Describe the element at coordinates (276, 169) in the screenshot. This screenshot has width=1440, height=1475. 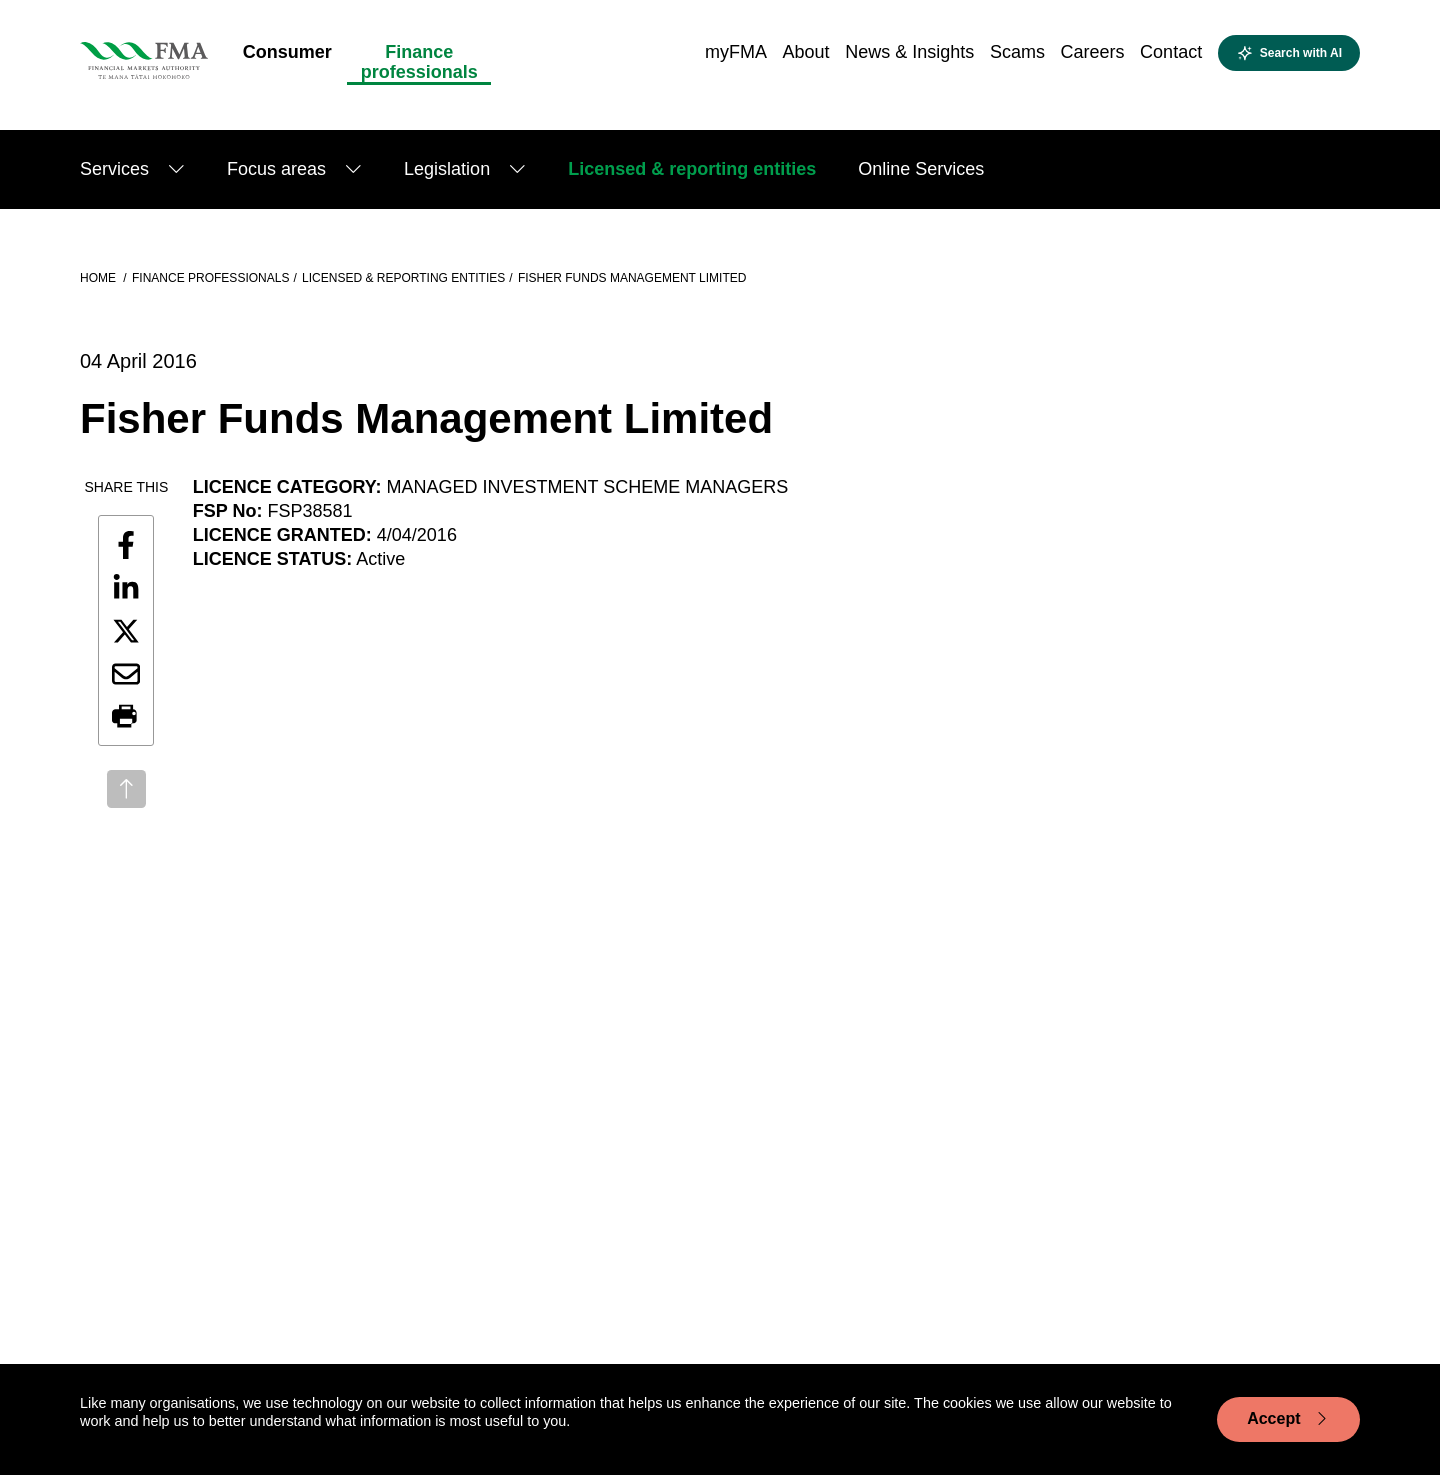
I see `Focus areas` at that location.